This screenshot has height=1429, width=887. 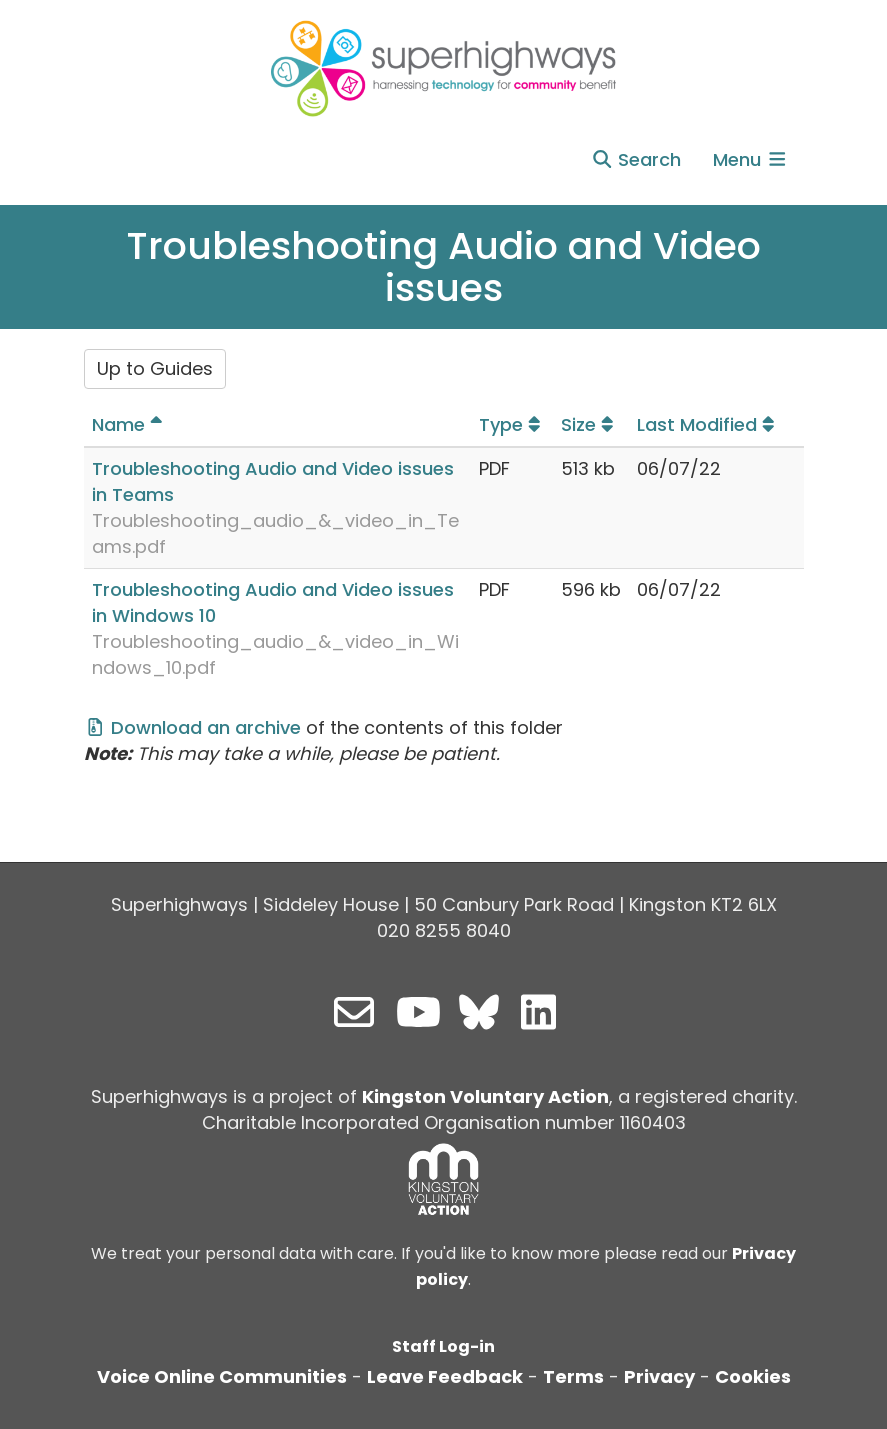 What do you see at coordinates (708, 424) in the screenshot?
I see `Last Modified` at bounding box center [708, 424].